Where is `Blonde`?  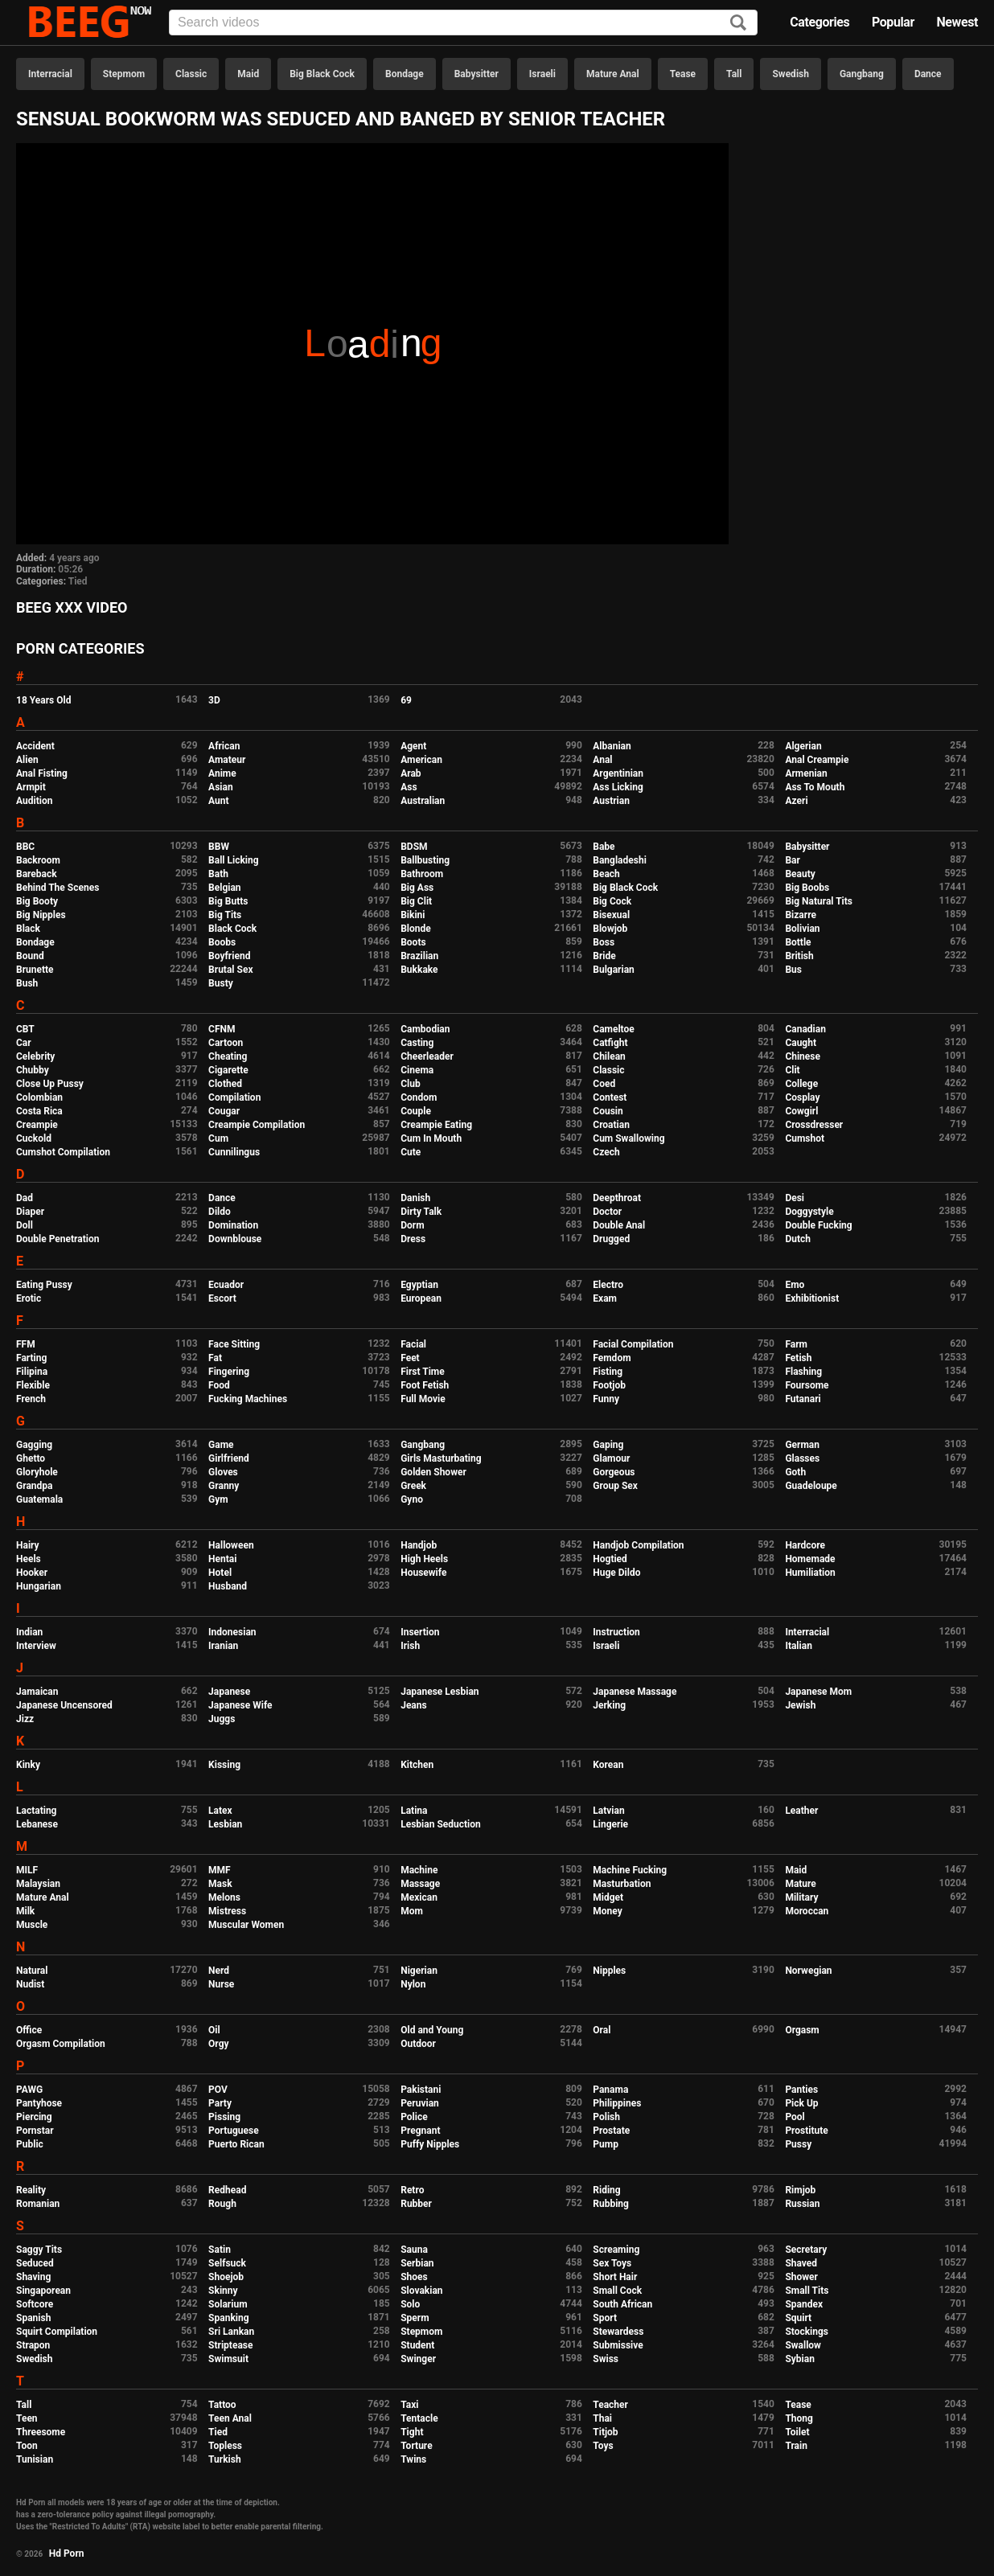
Blonde is located at coordinates (415, 928).